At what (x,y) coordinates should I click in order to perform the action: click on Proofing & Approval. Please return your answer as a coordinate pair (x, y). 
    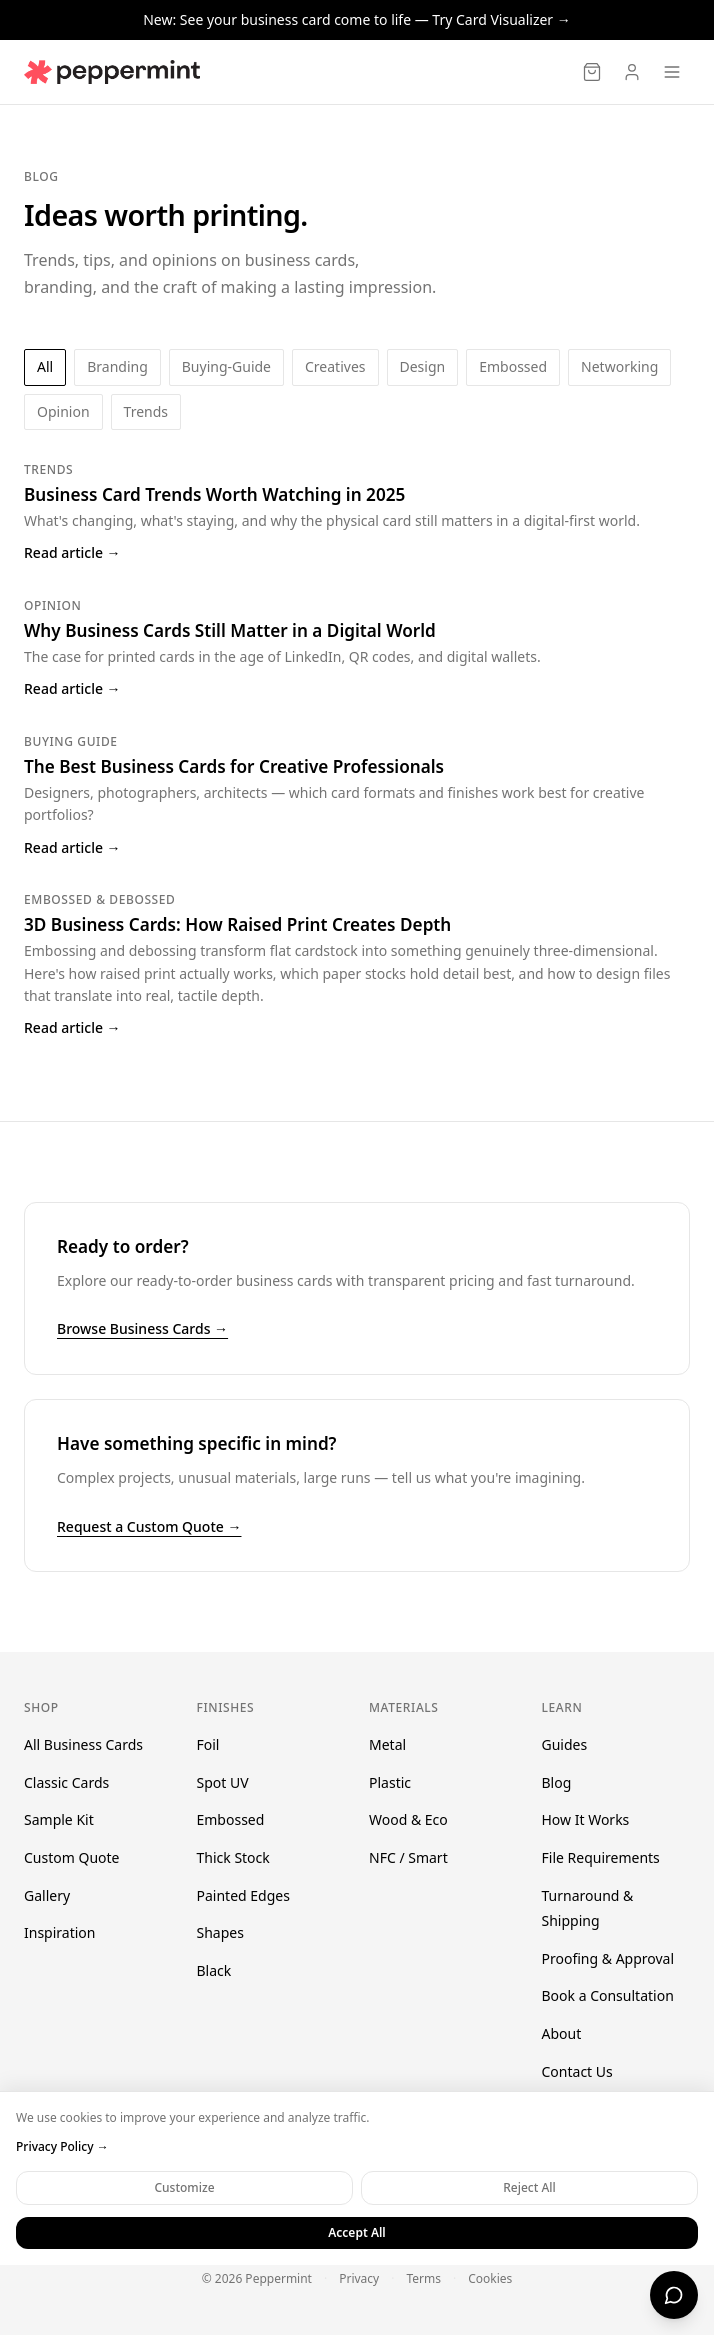
    Looking at the image, I should click on (608, 1958).